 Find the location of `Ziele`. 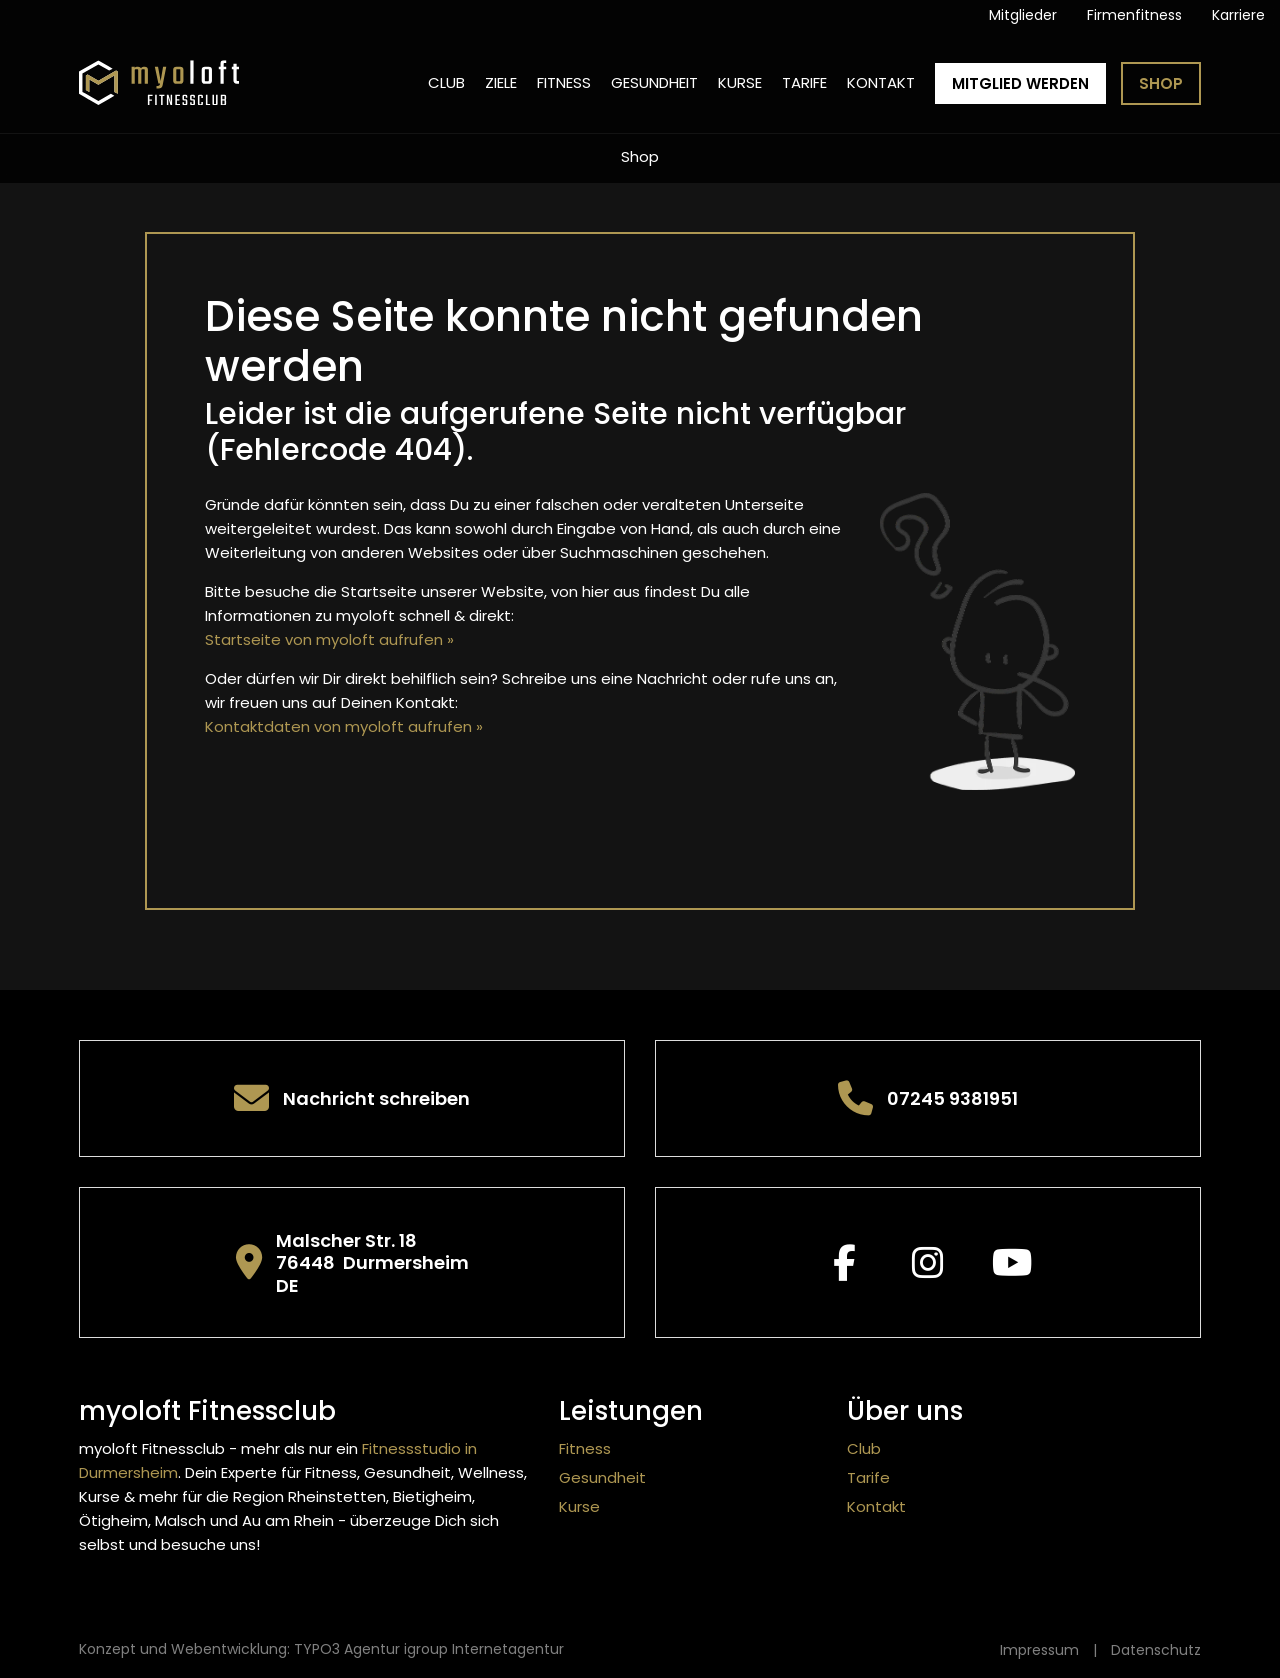

Ziele is located at coordinates (501, 82).